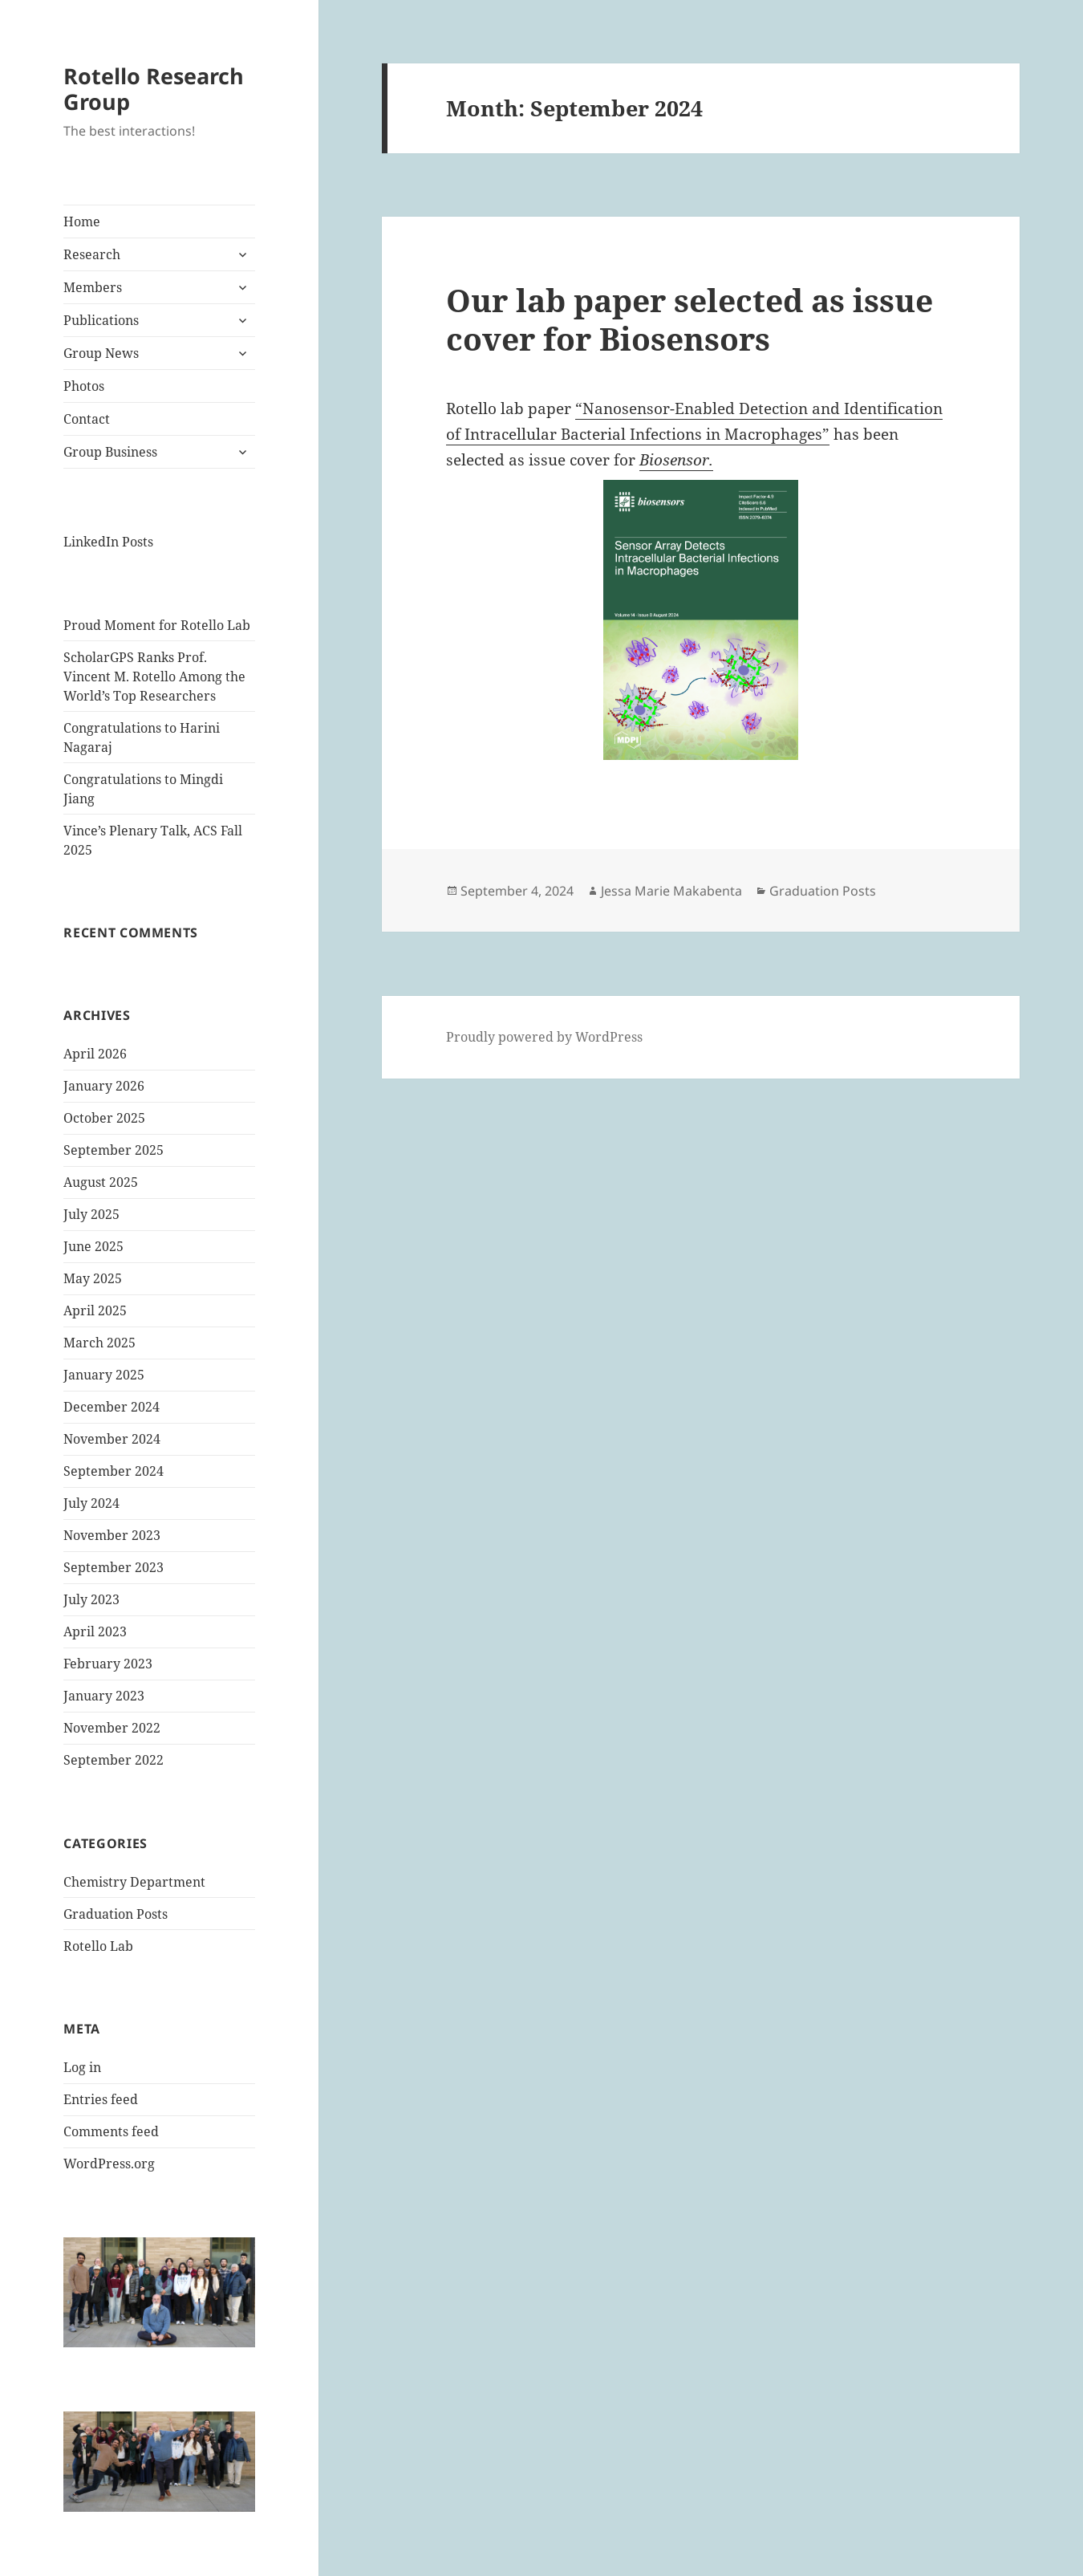  Describe the element at coordinates (156, 625) in the screenshot. I see `Proud Moment for Rotello Lab` at that location.